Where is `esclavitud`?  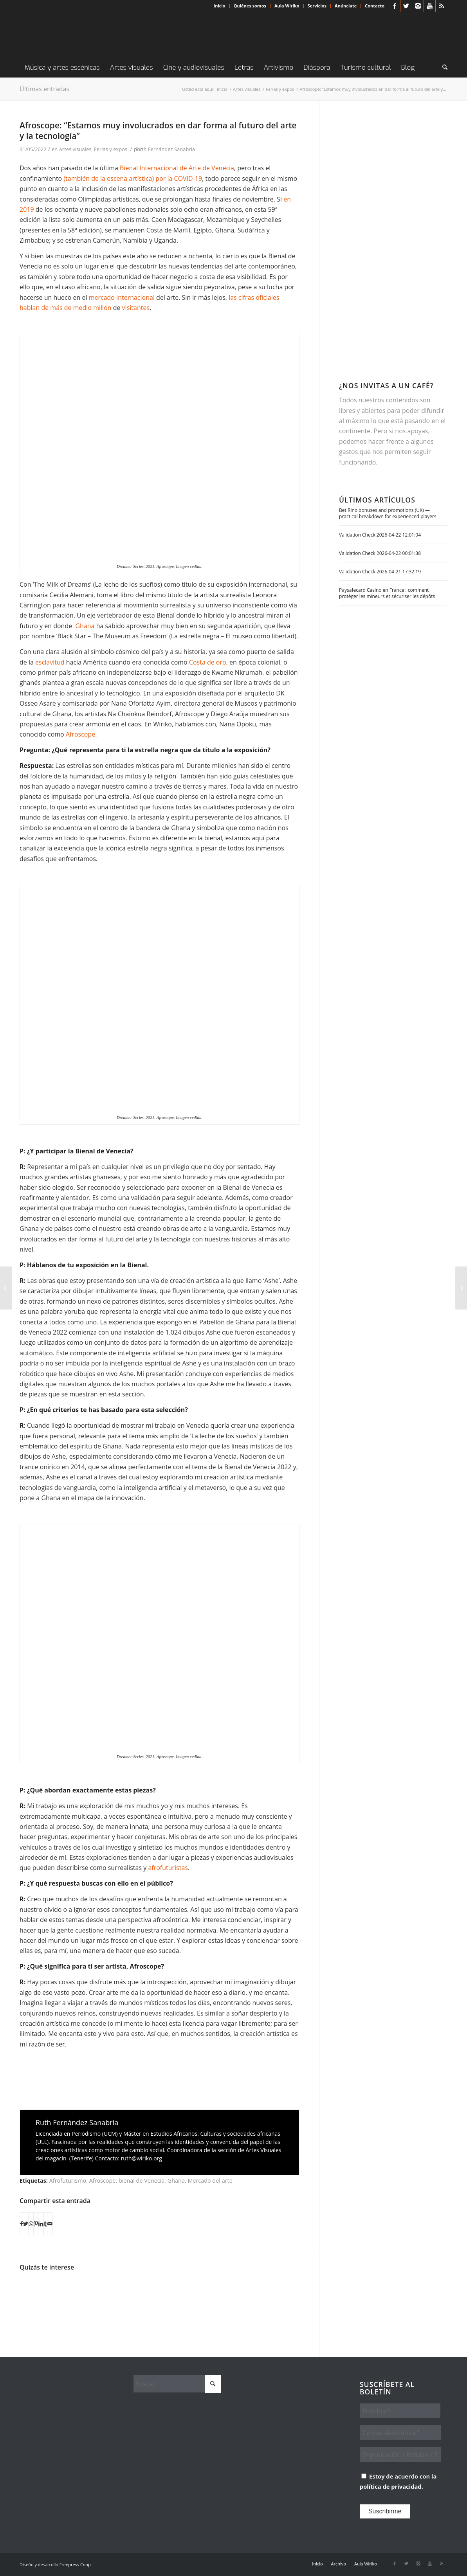
esclavitud is located at coordinates (50, 662).